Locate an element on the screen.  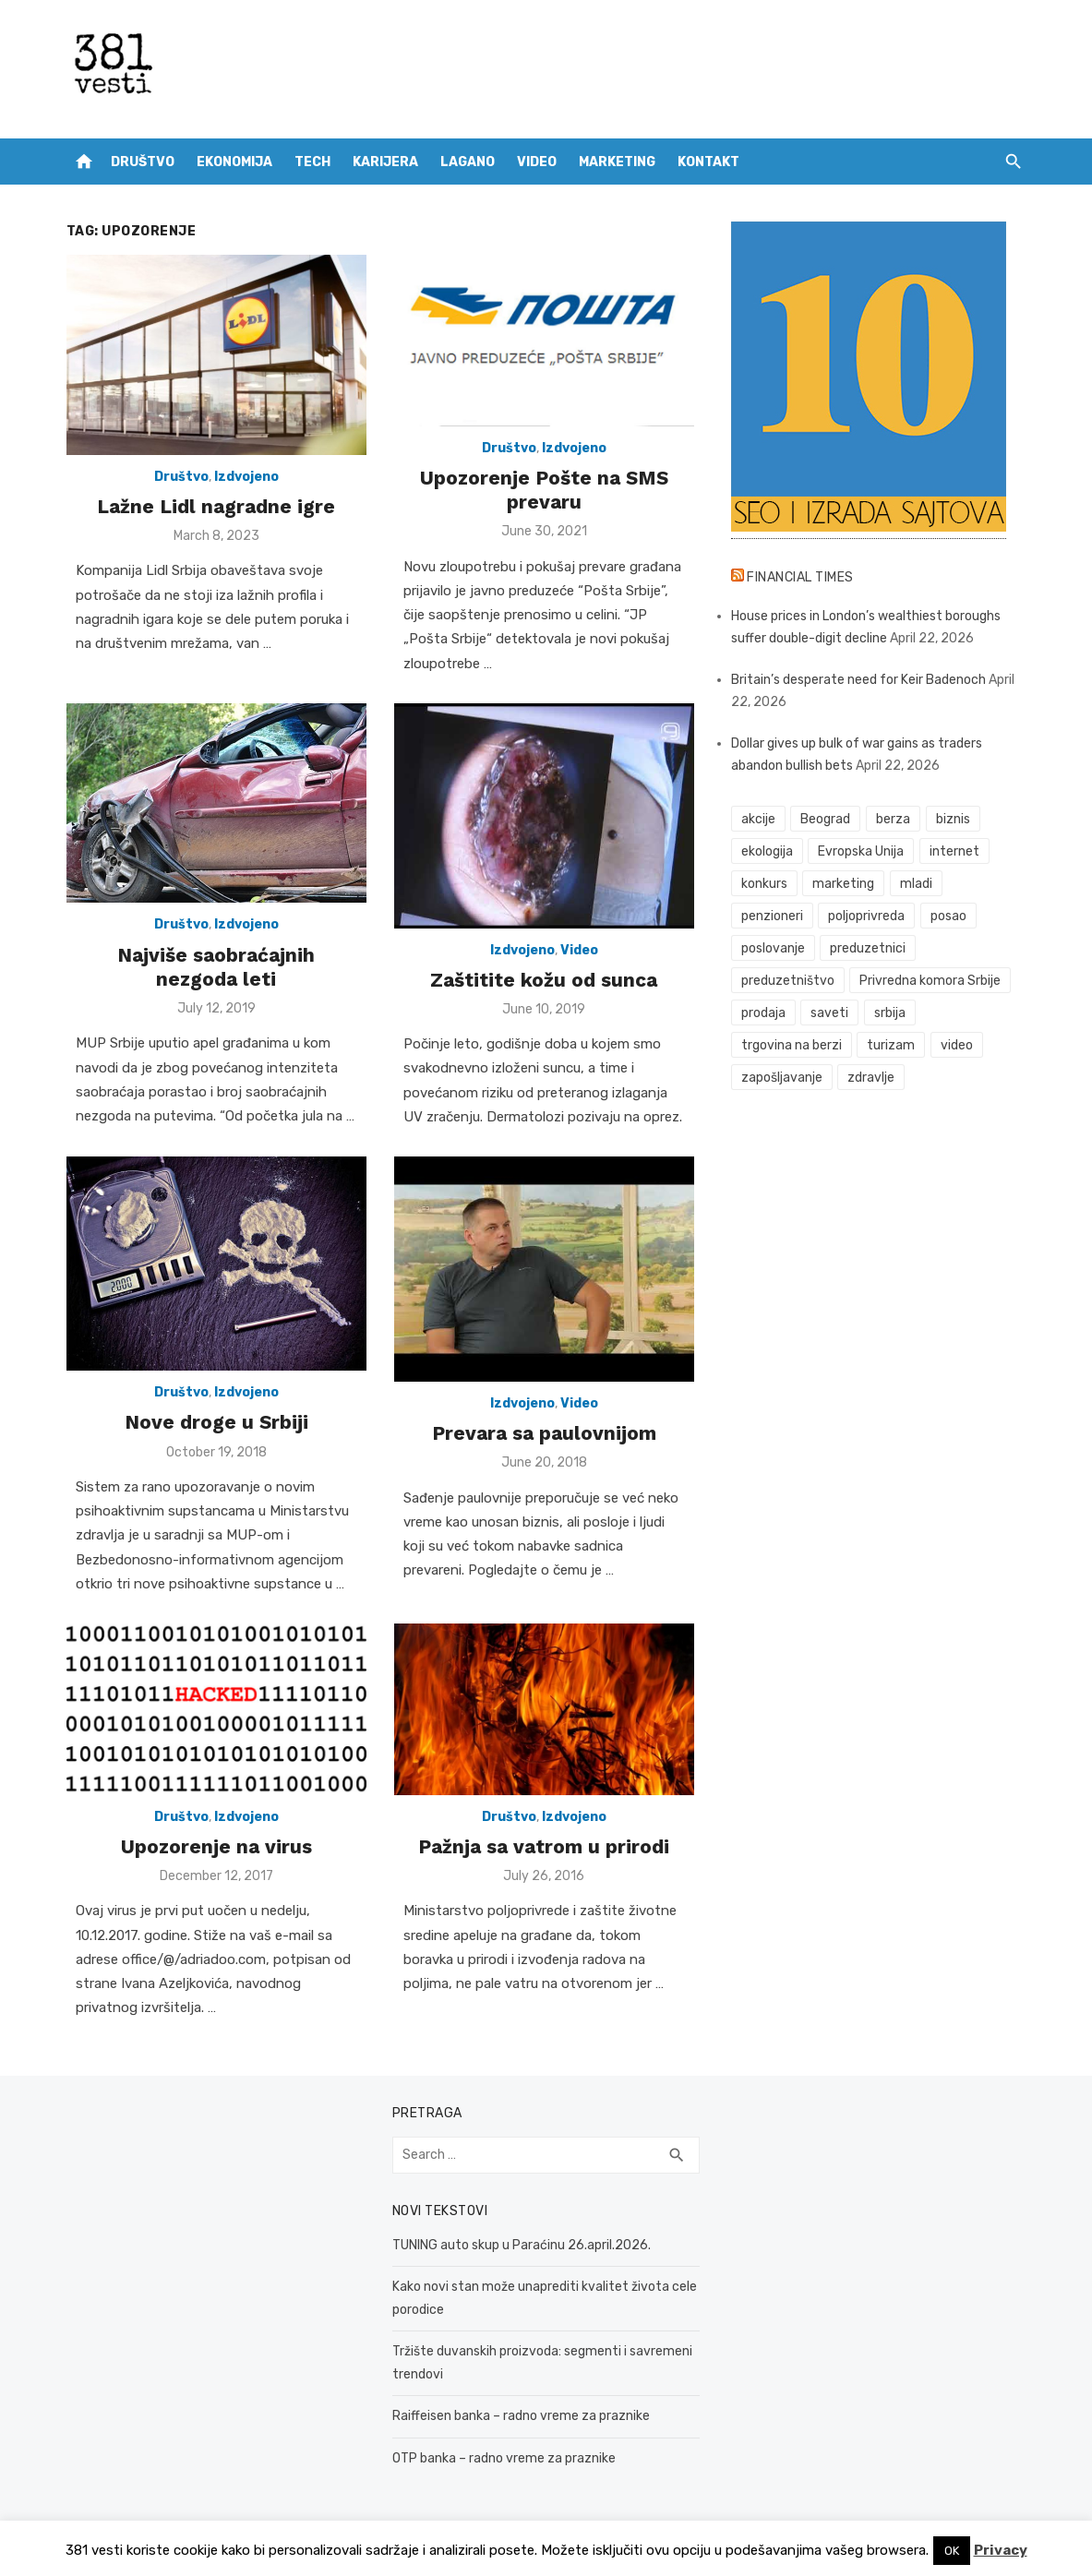
ekologija [ekologija (50 items)] is located at coordinates (767, 851).